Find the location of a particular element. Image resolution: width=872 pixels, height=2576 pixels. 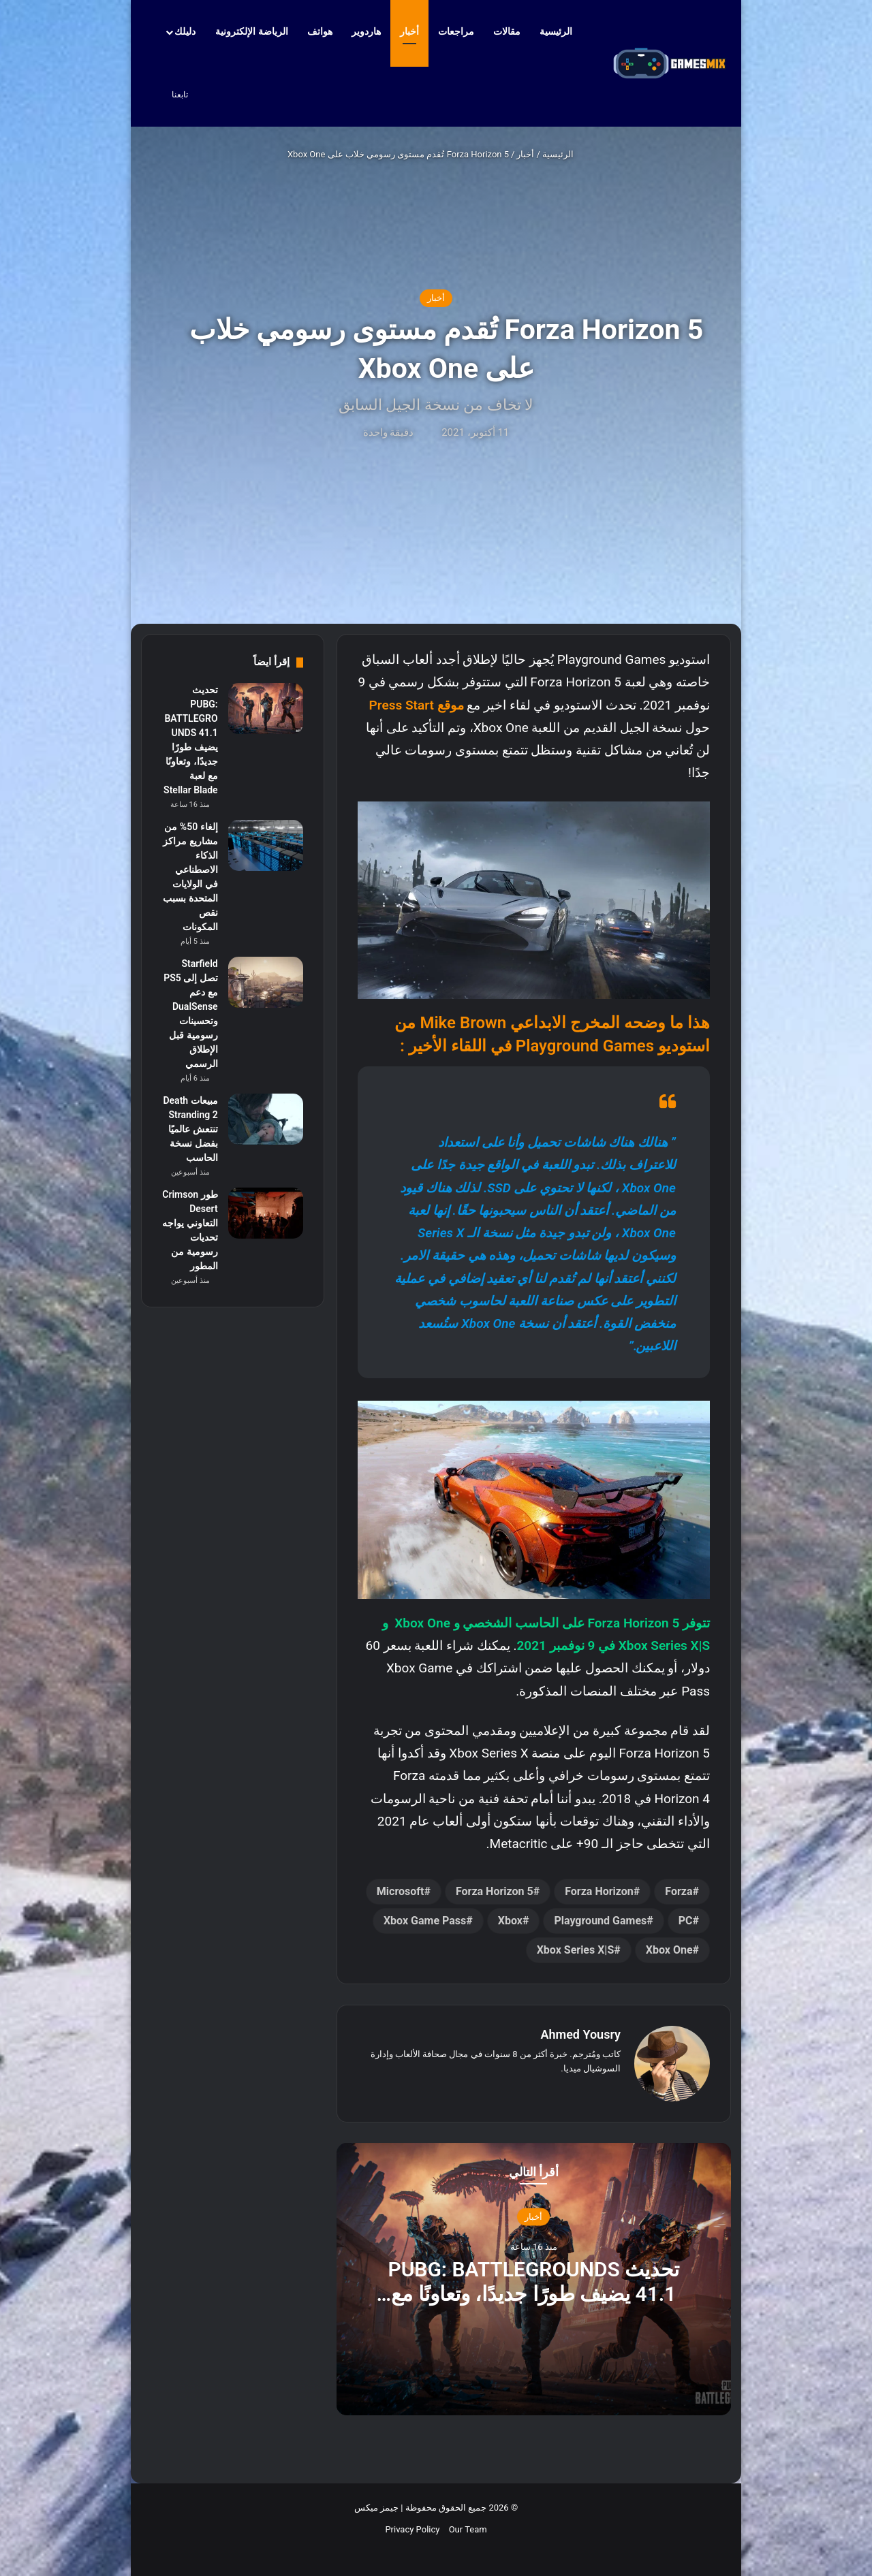

[Starfield تصل إلى PS5 مع دعم DualSense وتحسينات رسومية قبل الإطلاق الرسمي] is located at coordinates (265, 982).